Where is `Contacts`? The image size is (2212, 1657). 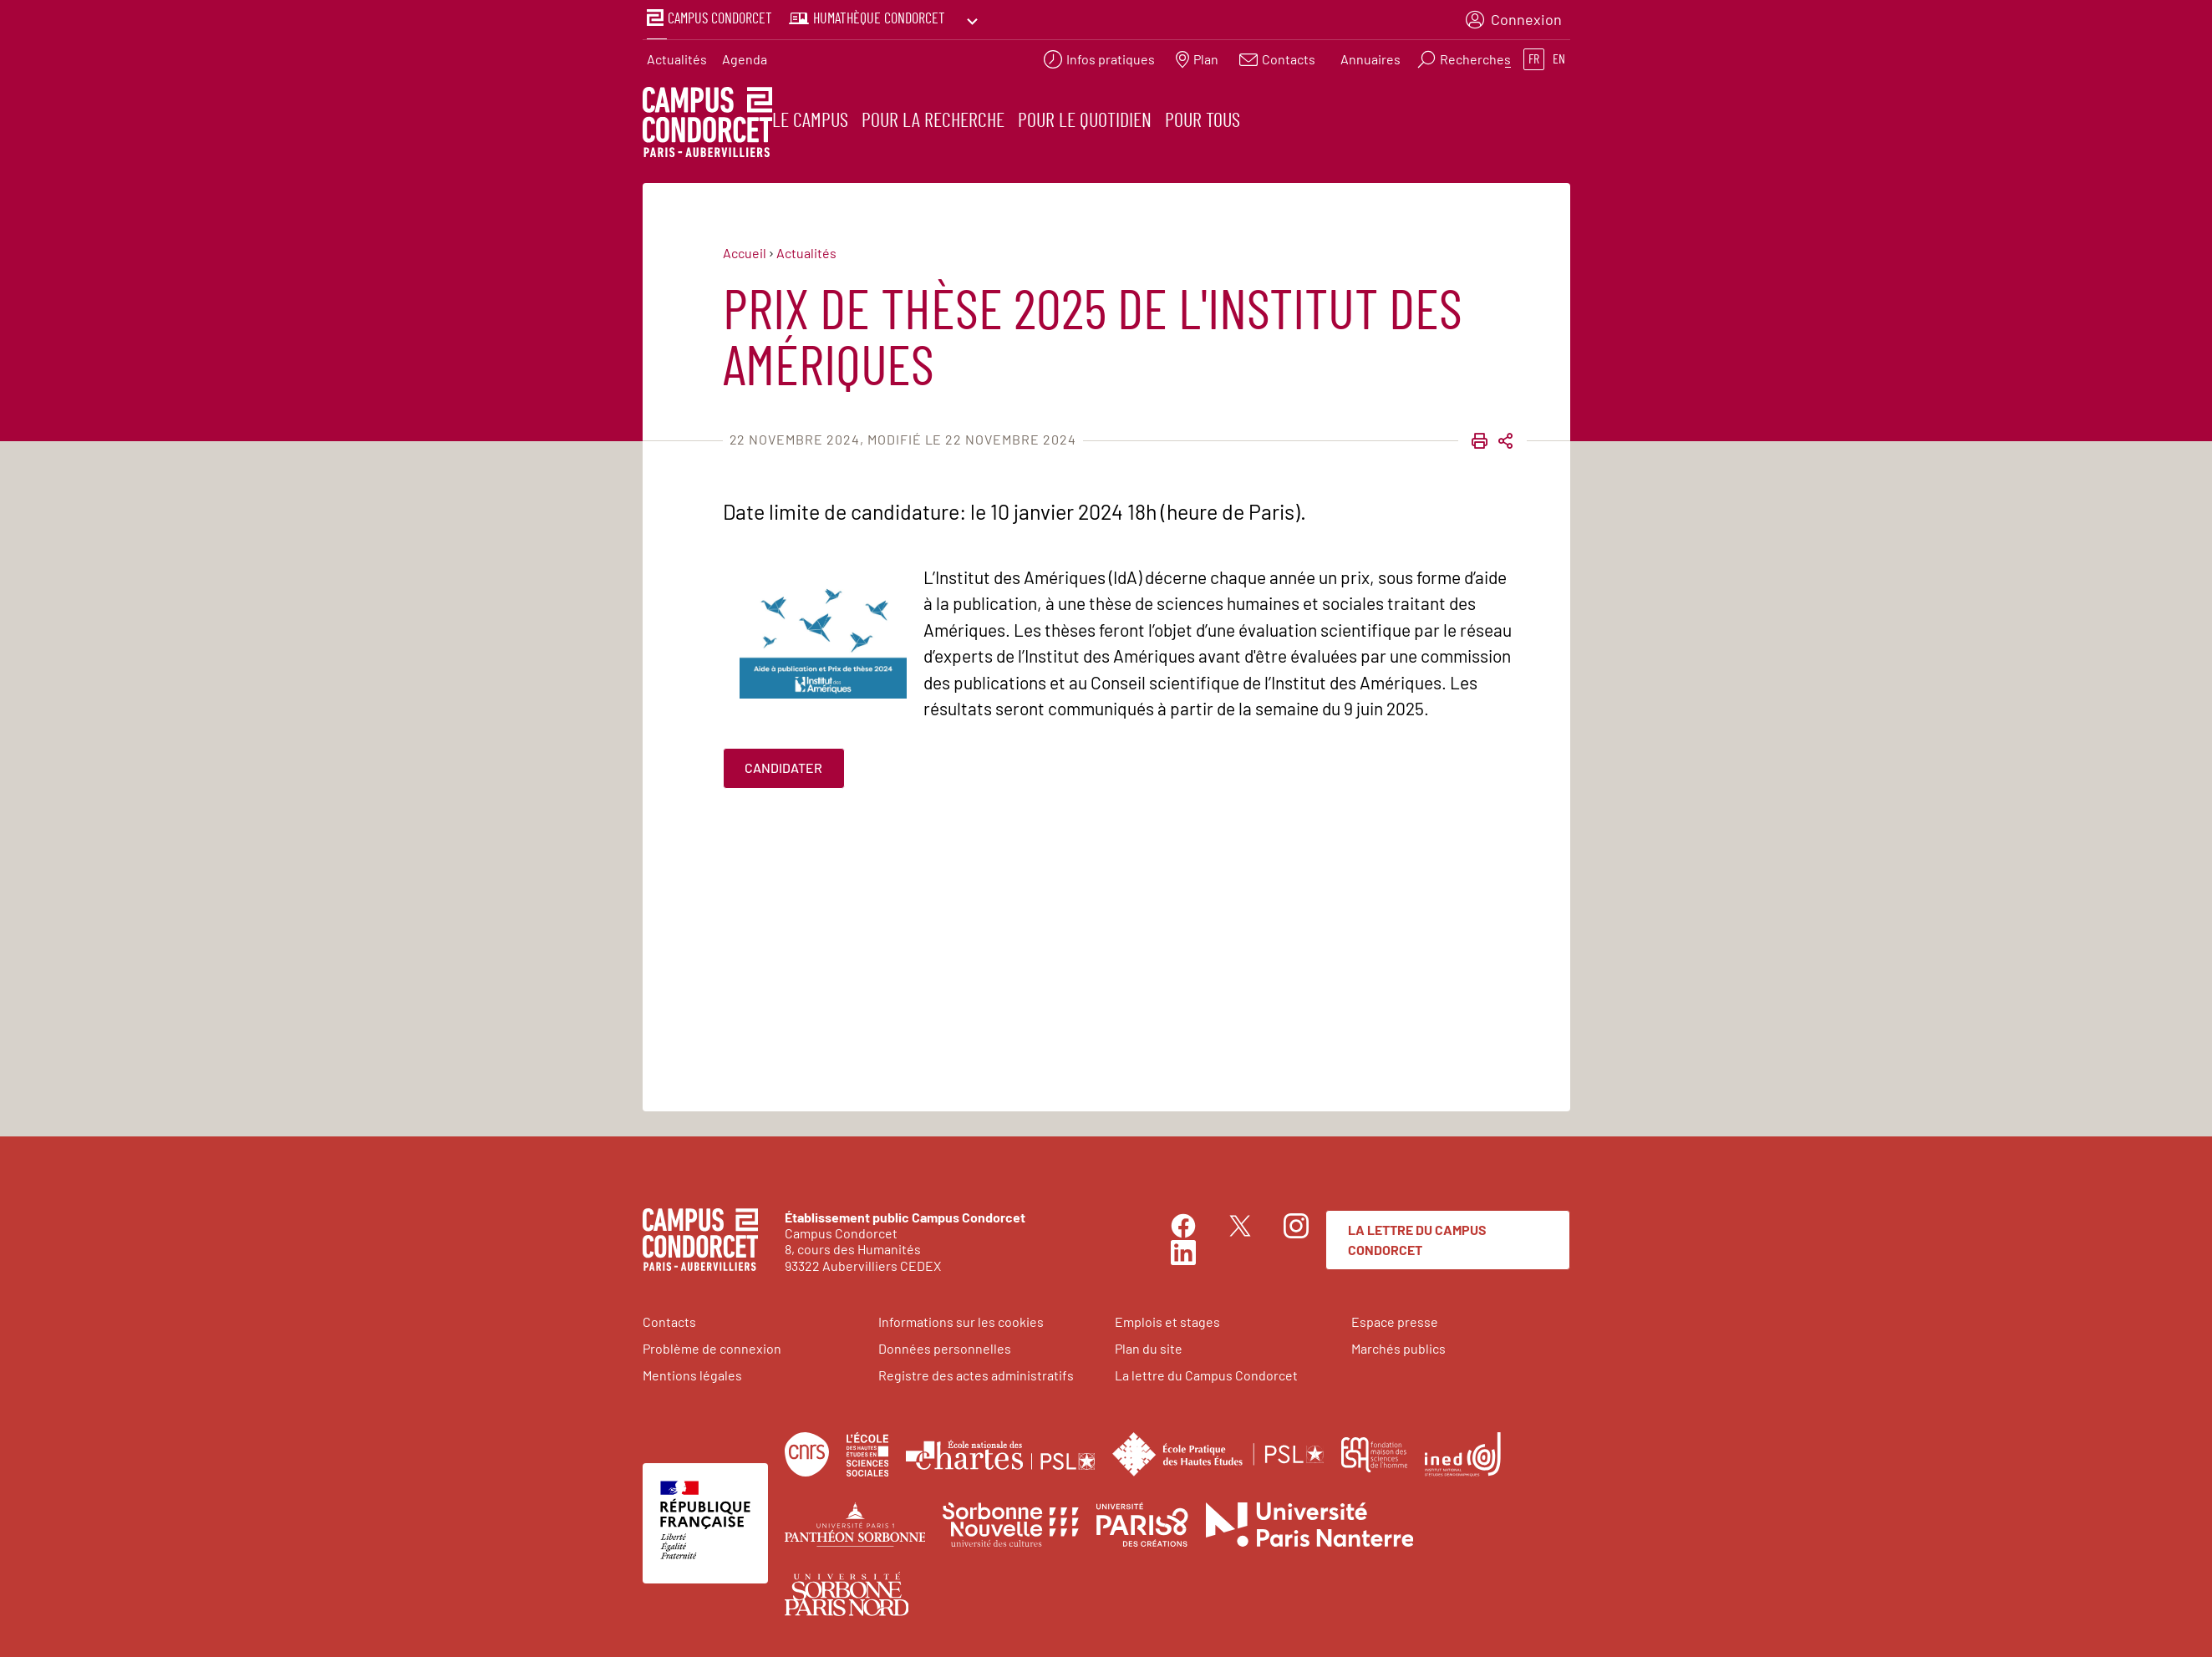 Contacts is located at coordinates (669, 1319).